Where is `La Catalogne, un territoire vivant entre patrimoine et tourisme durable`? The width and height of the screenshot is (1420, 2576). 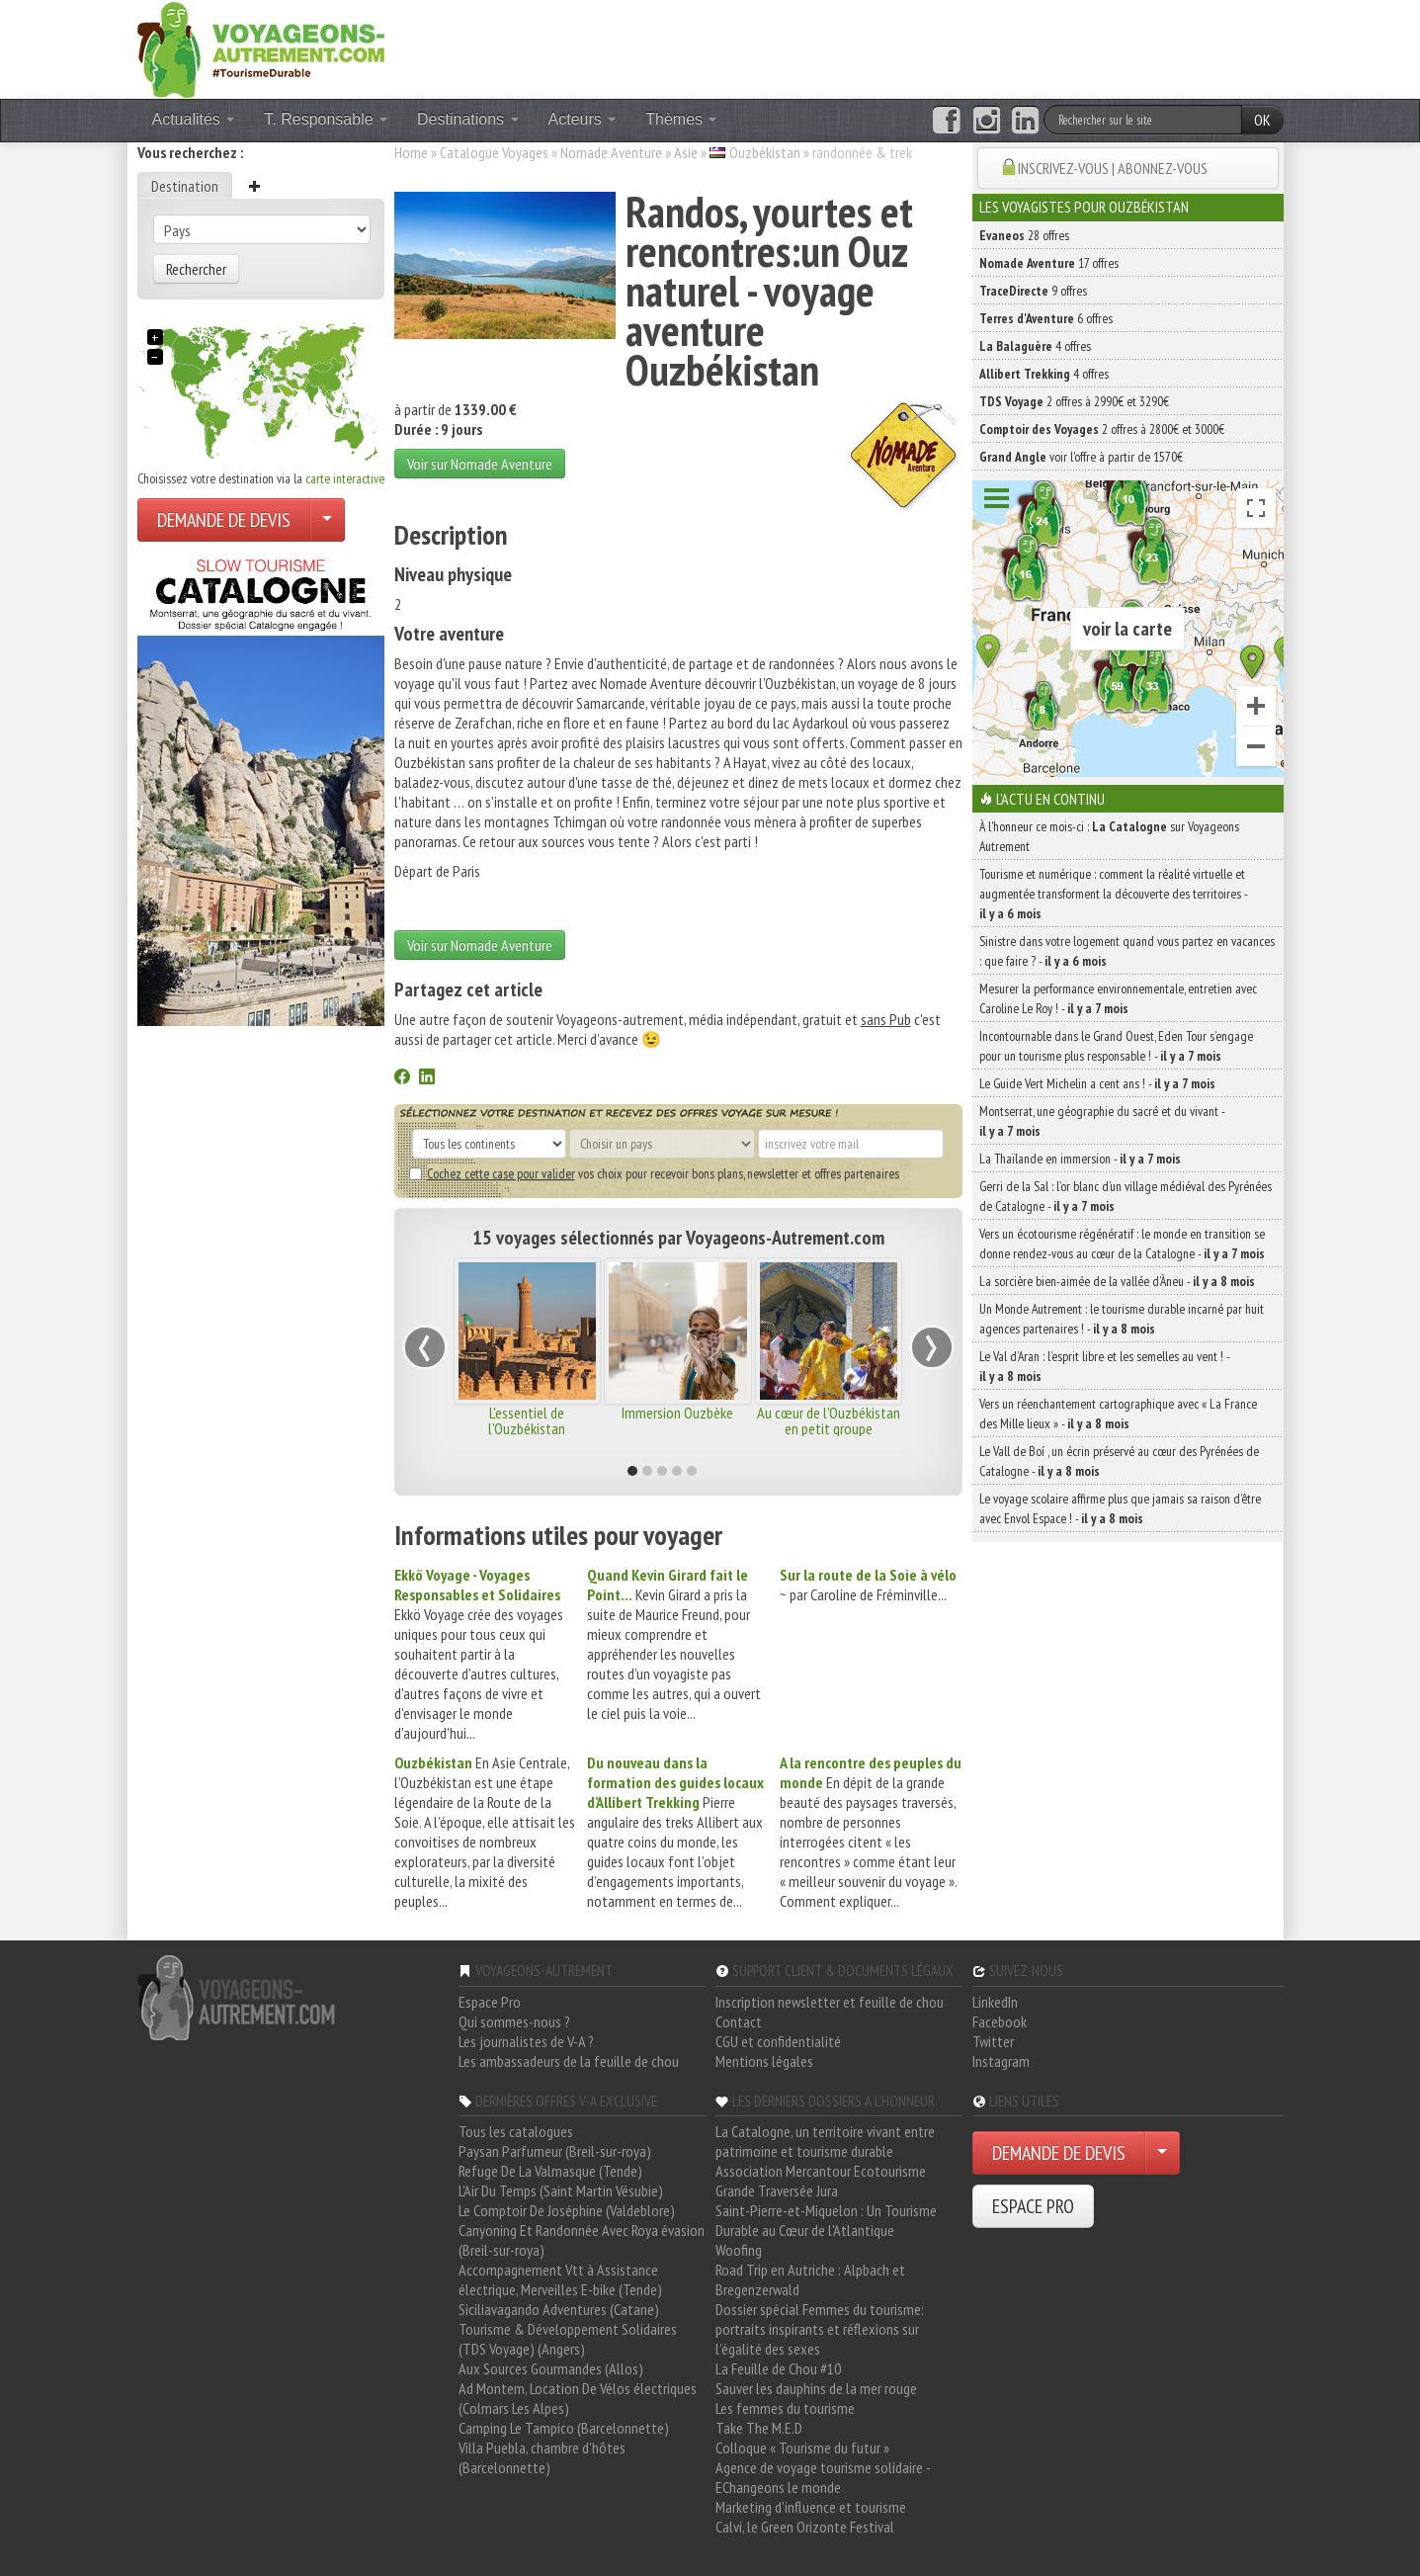
La Catalogne, un territoire vivant entre patrimoine et tourisme durable is located at coordinates (825, 2141).